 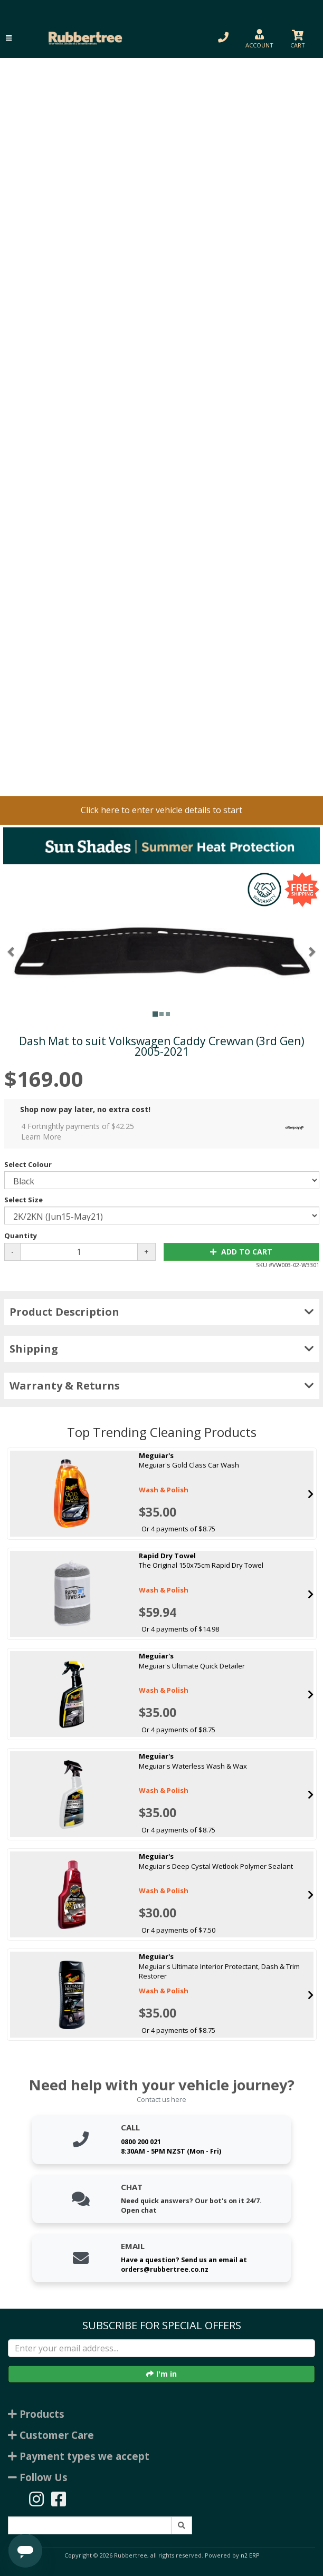 What do you see at coordinates (250, 2555) in the screenshot?
I see `n2 ERP` at bounding box center [250, 2555].